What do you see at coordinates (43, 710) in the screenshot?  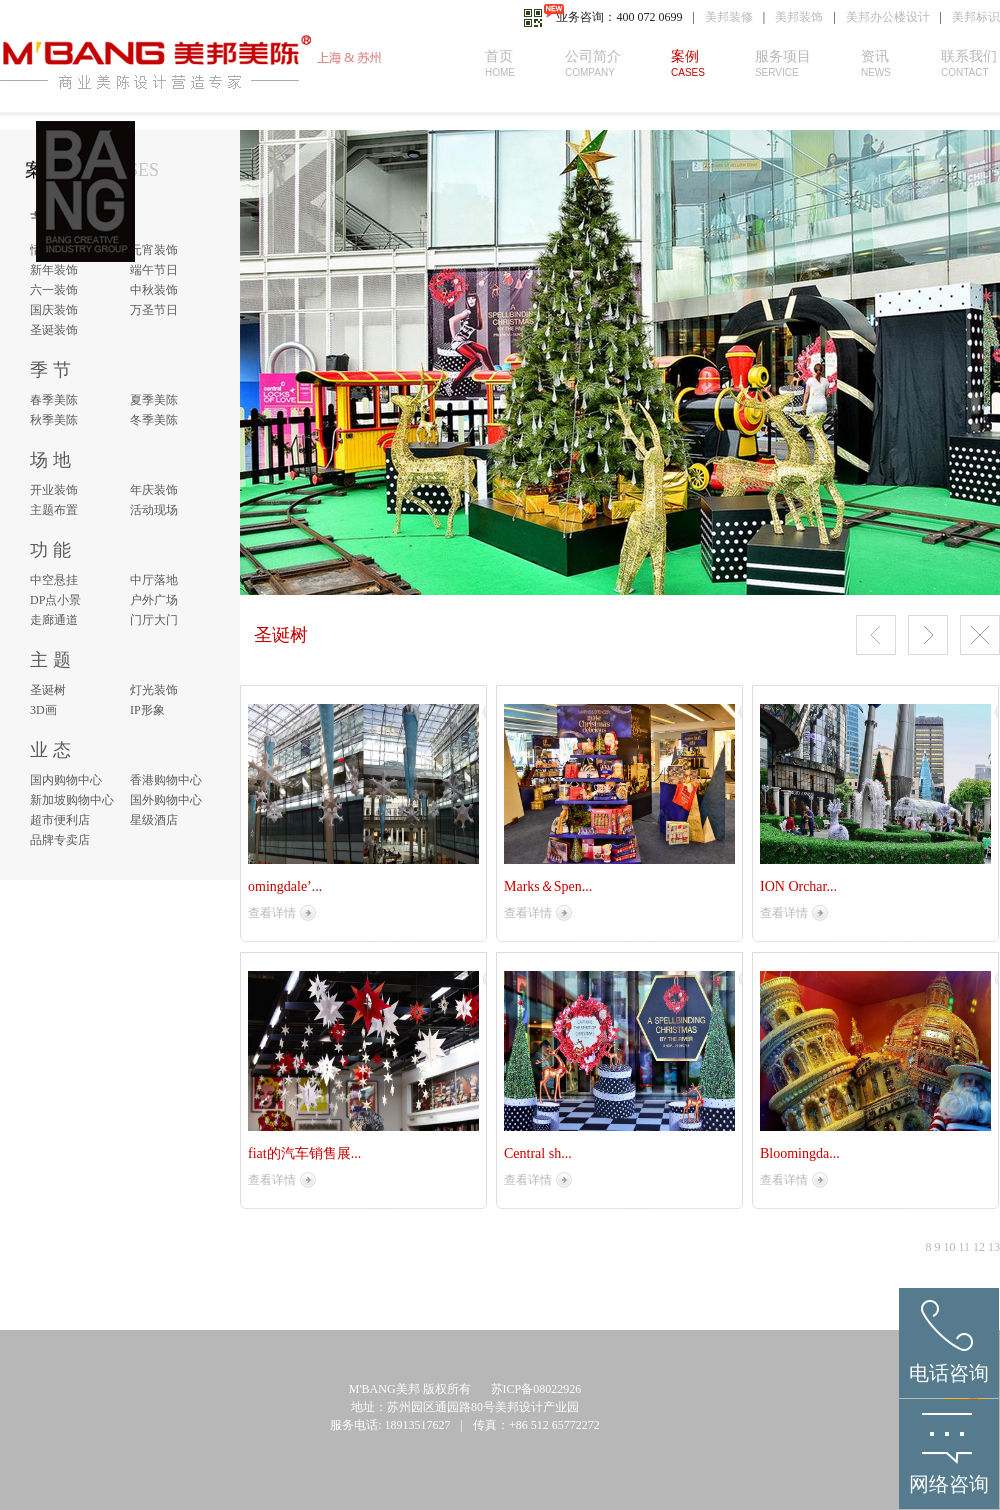 I see `3D画` at bounding box center [43, 710].